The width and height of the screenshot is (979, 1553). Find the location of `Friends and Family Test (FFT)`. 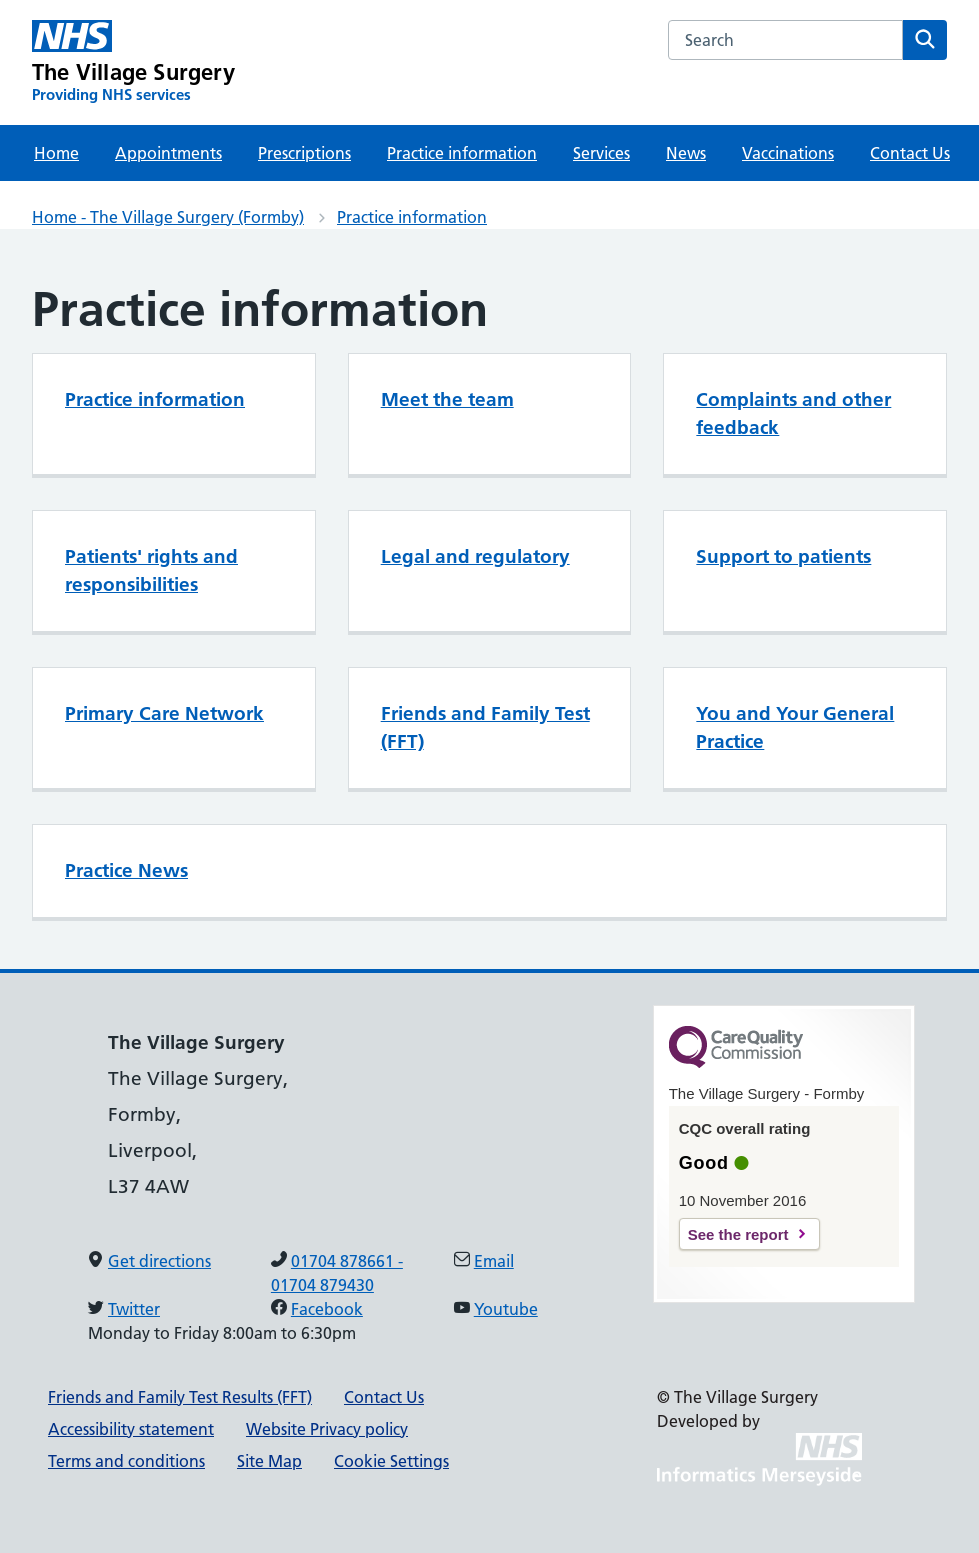

Friends and Family Test (FFT) is located at coordinates (485, 727).